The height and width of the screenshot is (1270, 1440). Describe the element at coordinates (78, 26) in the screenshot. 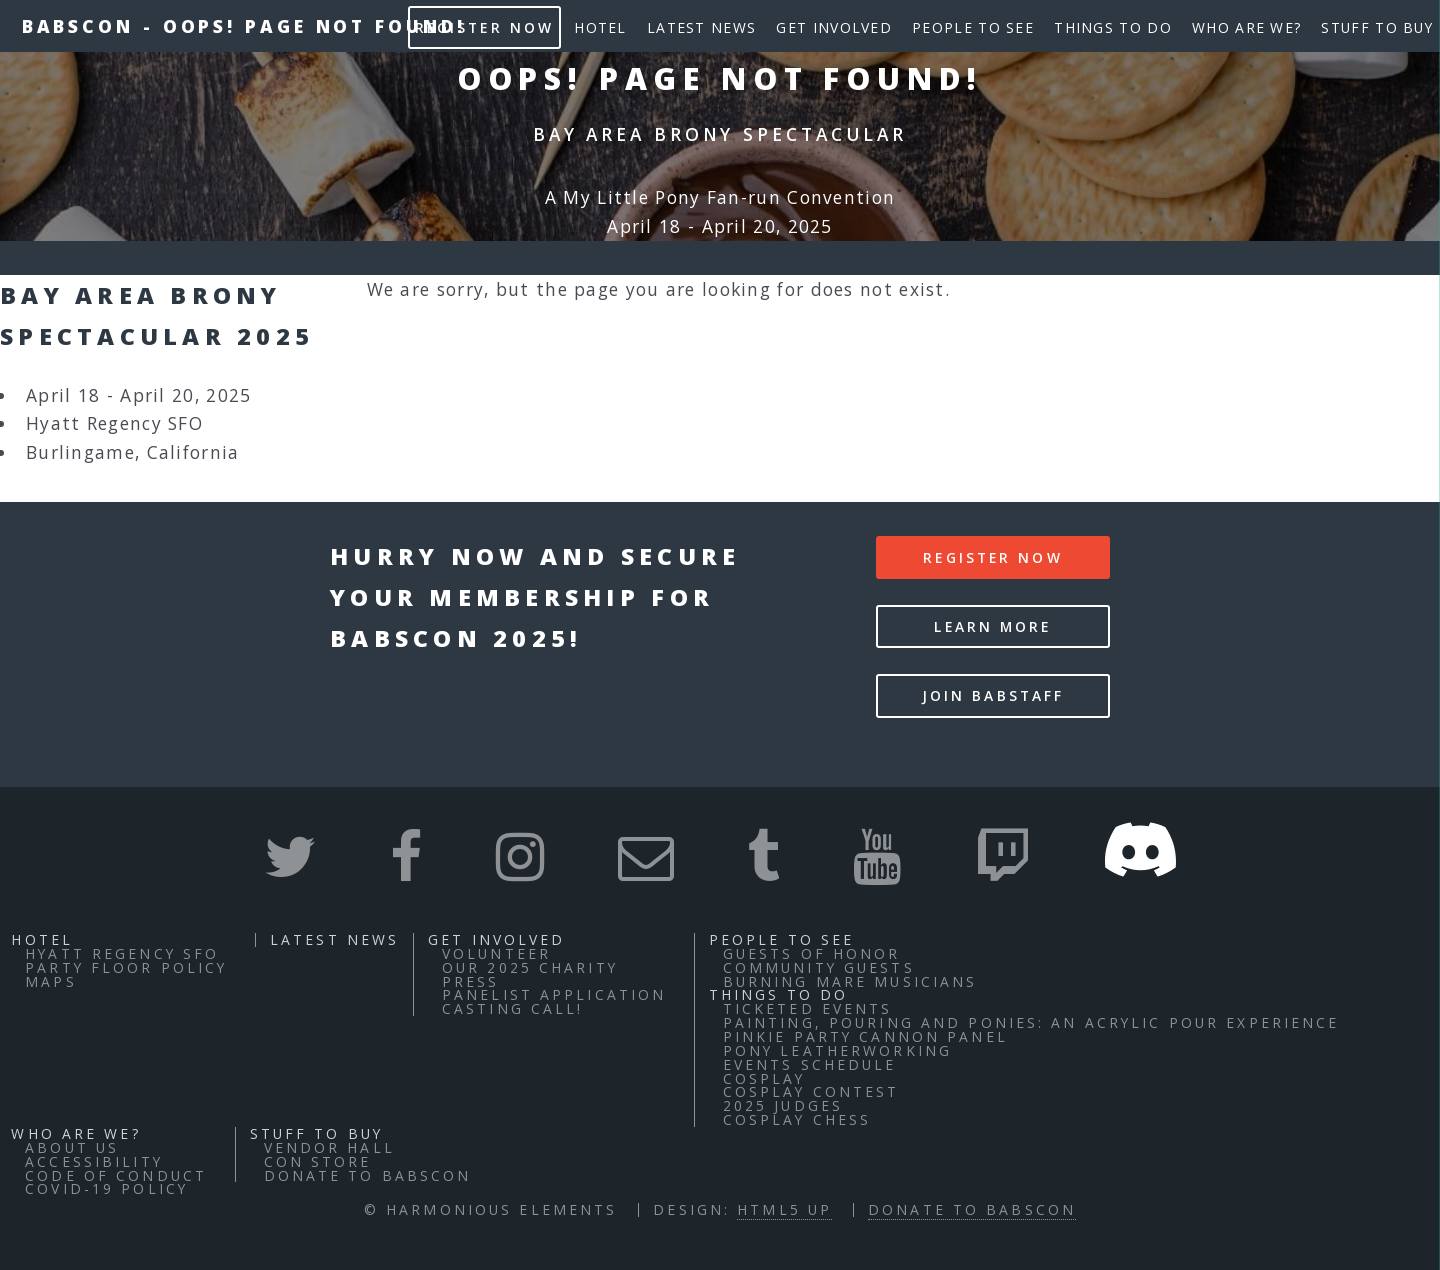

I see `BABSCon` at that location.